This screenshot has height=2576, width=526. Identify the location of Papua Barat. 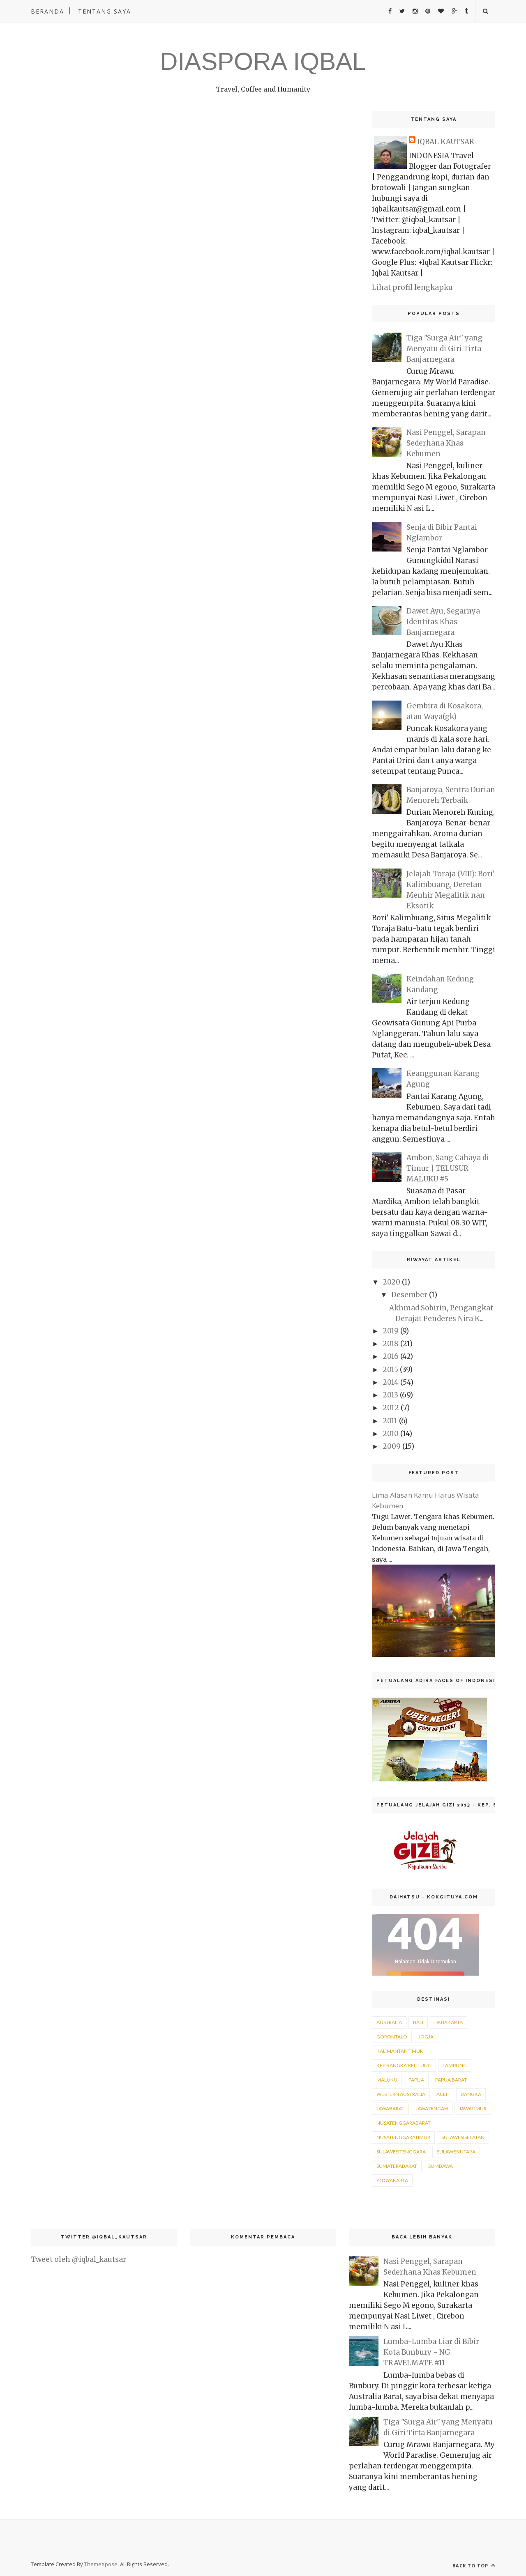
(451, 2080).